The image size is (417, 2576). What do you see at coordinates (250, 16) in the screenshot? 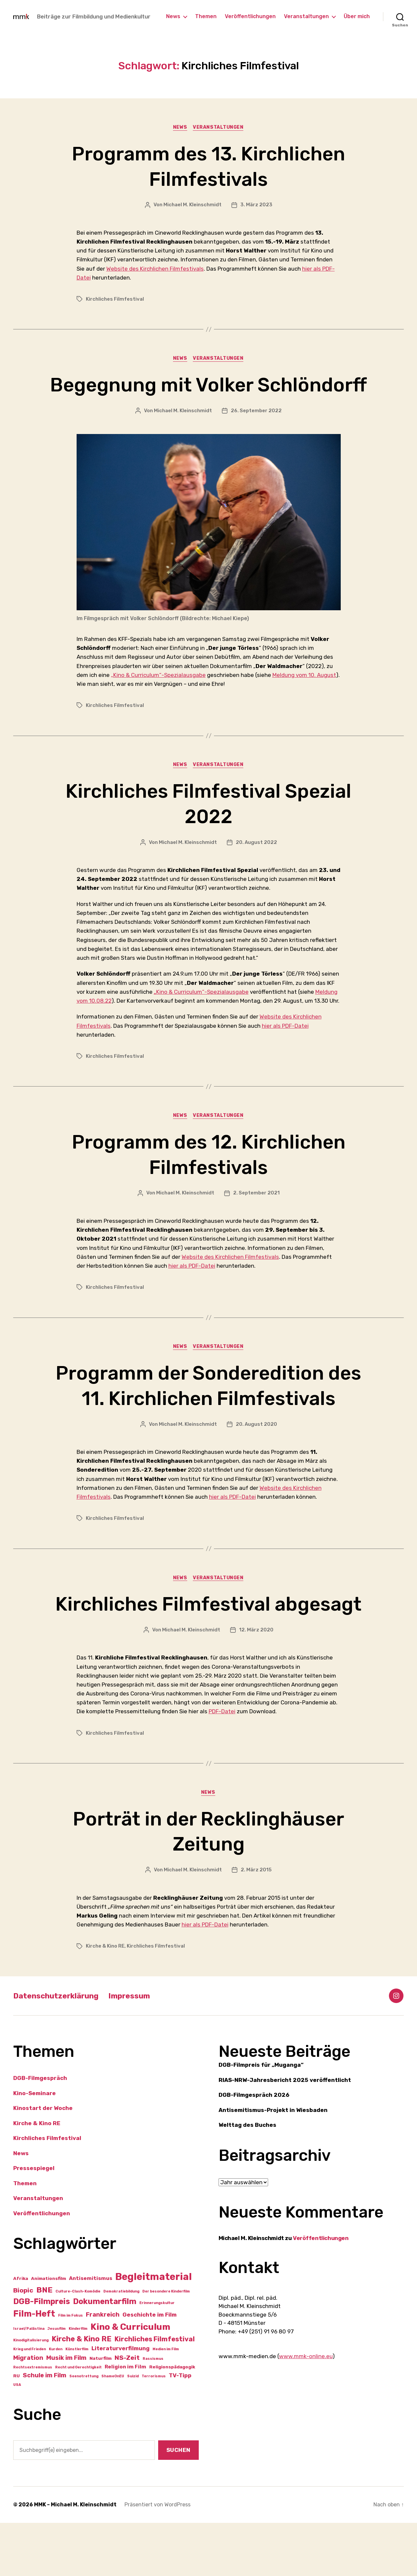
I see `Veröffentlichungen` at bounding box center [250, 16].